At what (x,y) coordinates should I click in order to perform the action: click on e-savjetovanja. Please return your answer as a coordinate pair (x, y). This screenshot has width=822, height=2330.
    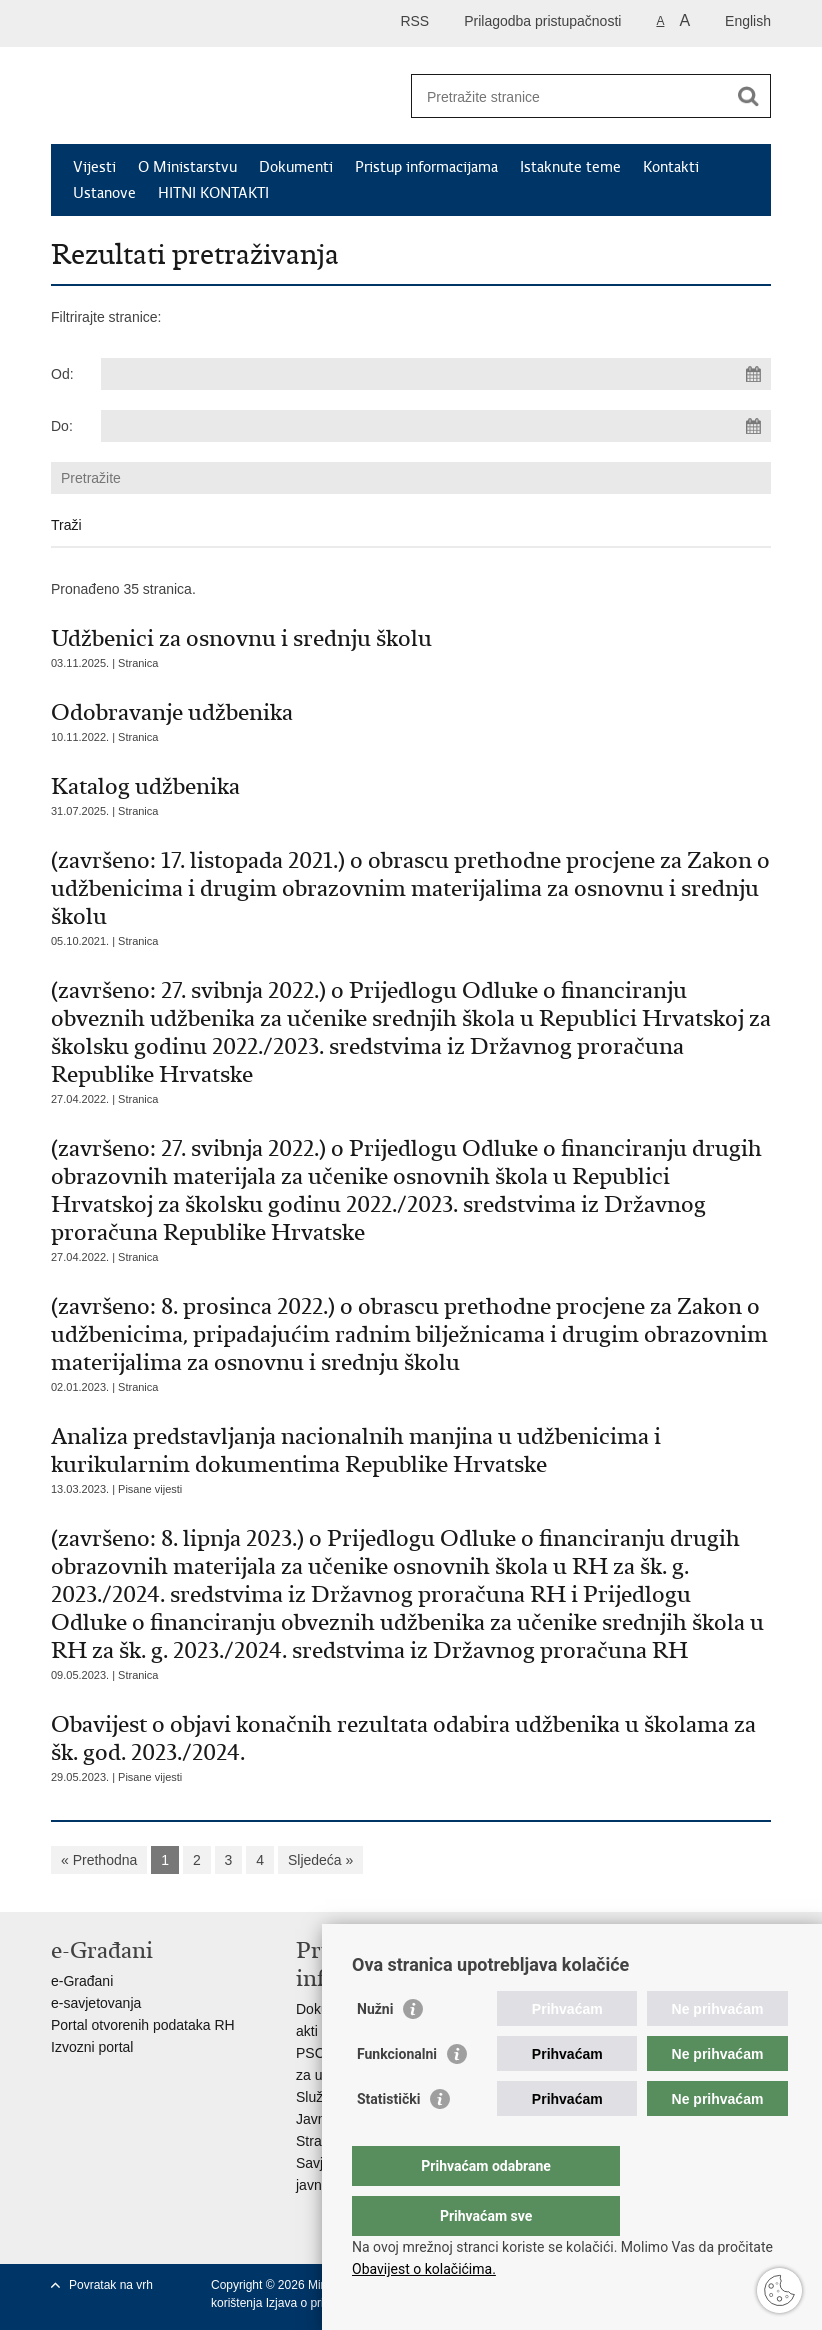
    Looking at the image, I should click on (96, 2003).